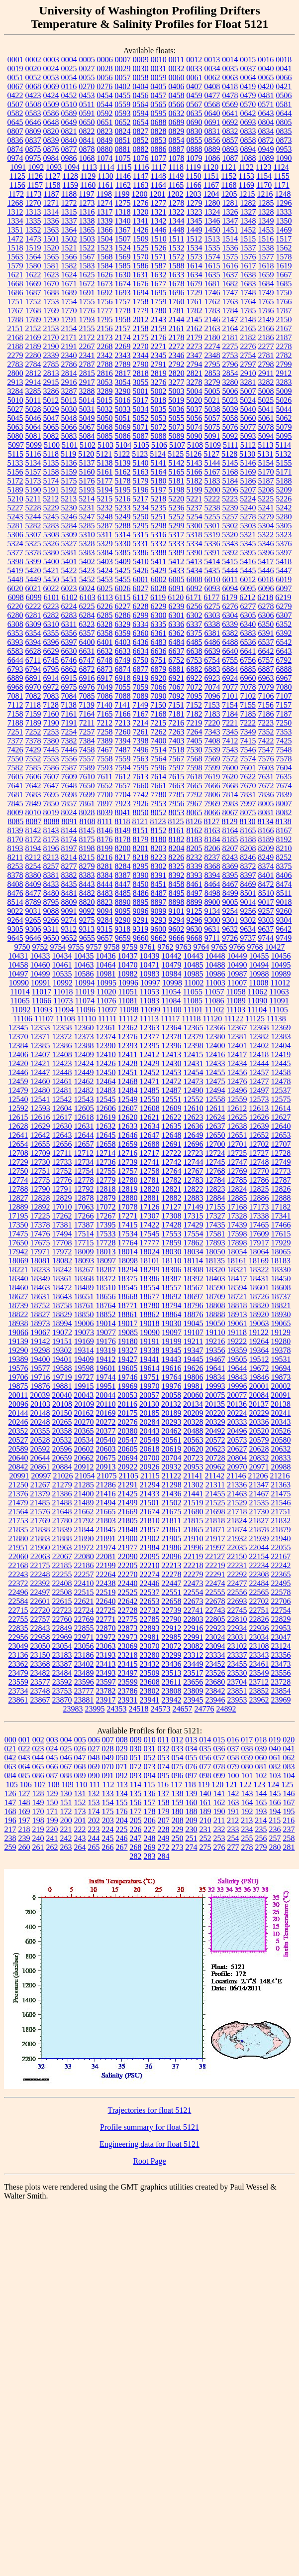 This screenshot has width=299, height=2576. Describe the element at coordinates (141, 911) in the screenshot. I see `9096` at that location.